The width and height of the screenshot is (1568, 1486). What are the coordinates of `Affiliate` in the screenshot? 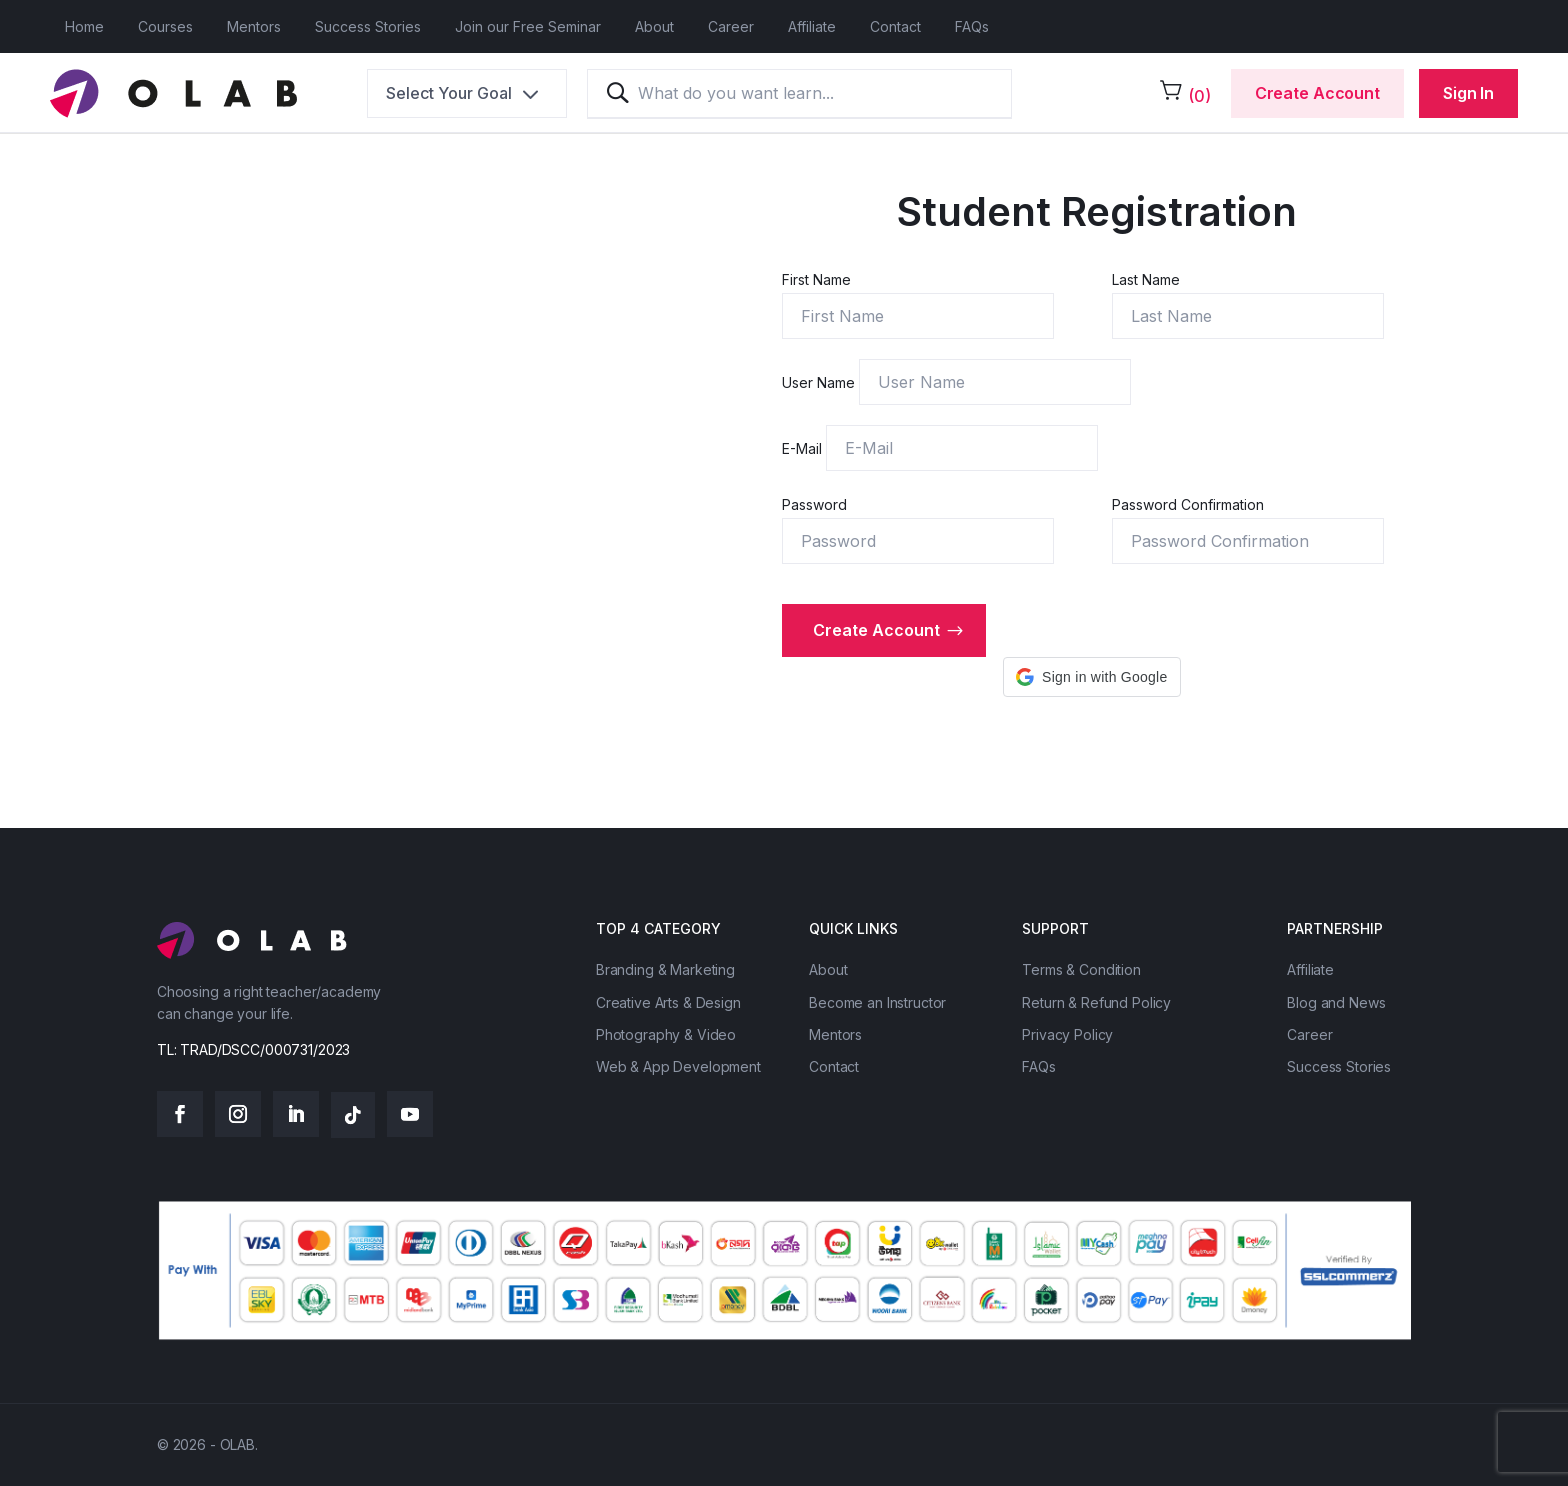 It's located at (812, 26).